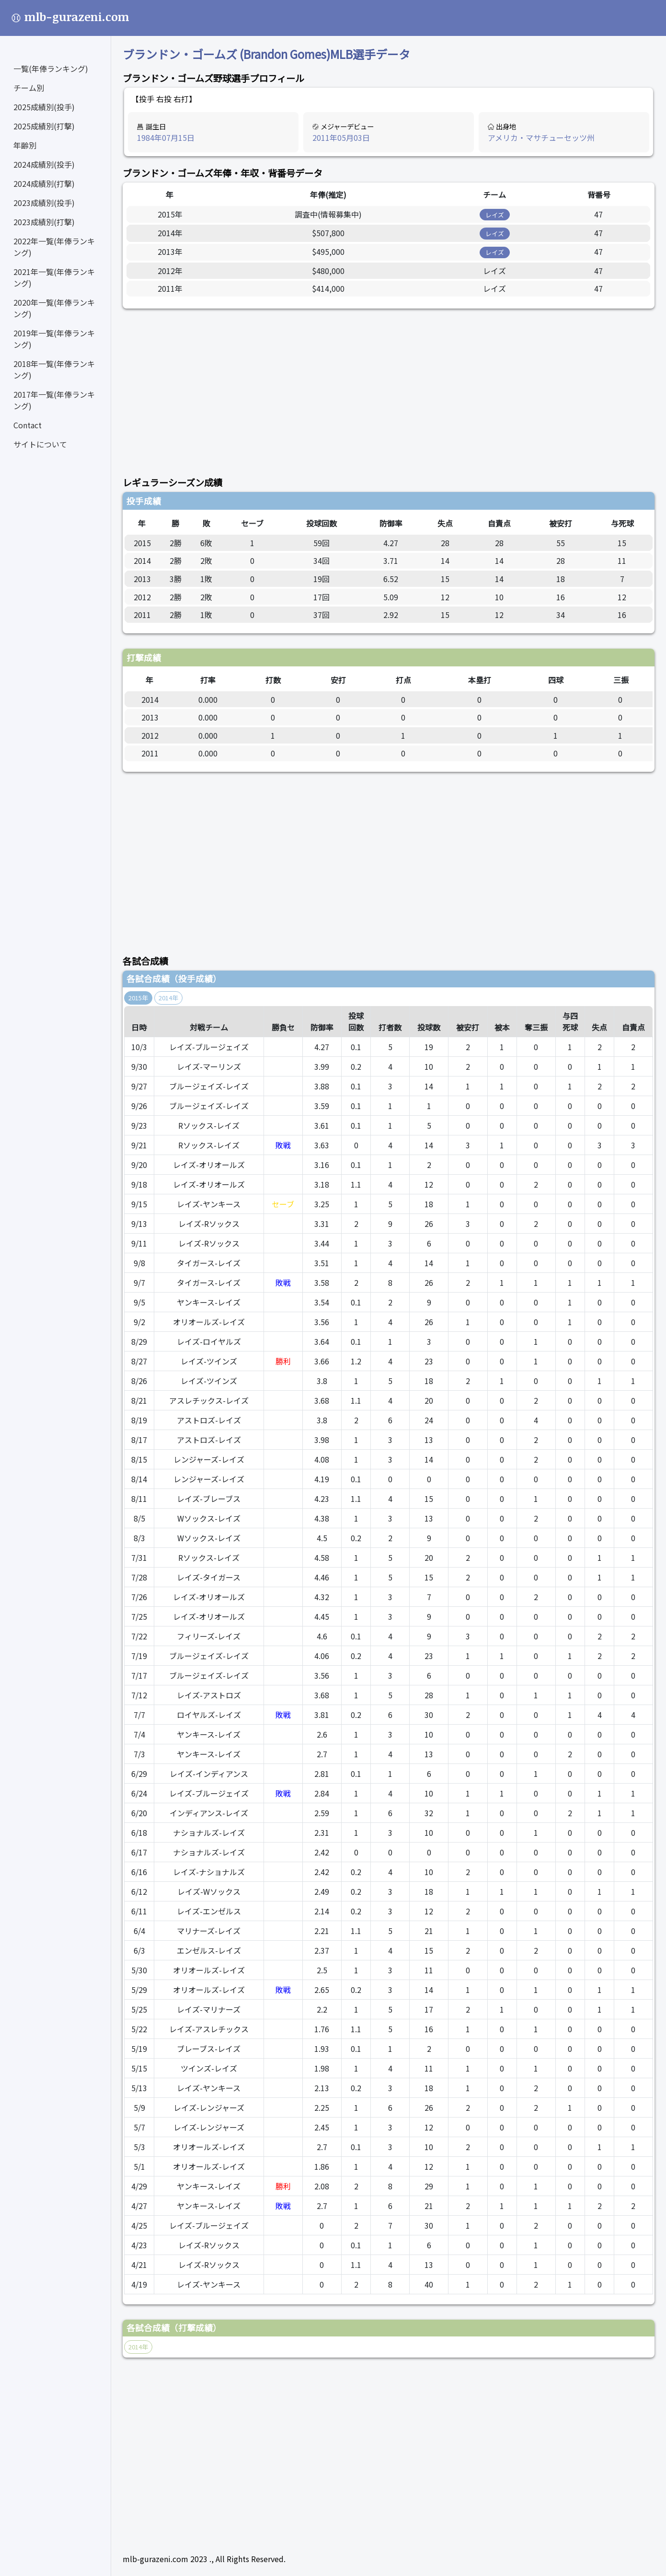  I want to click on レイズ, so click(494, 214).